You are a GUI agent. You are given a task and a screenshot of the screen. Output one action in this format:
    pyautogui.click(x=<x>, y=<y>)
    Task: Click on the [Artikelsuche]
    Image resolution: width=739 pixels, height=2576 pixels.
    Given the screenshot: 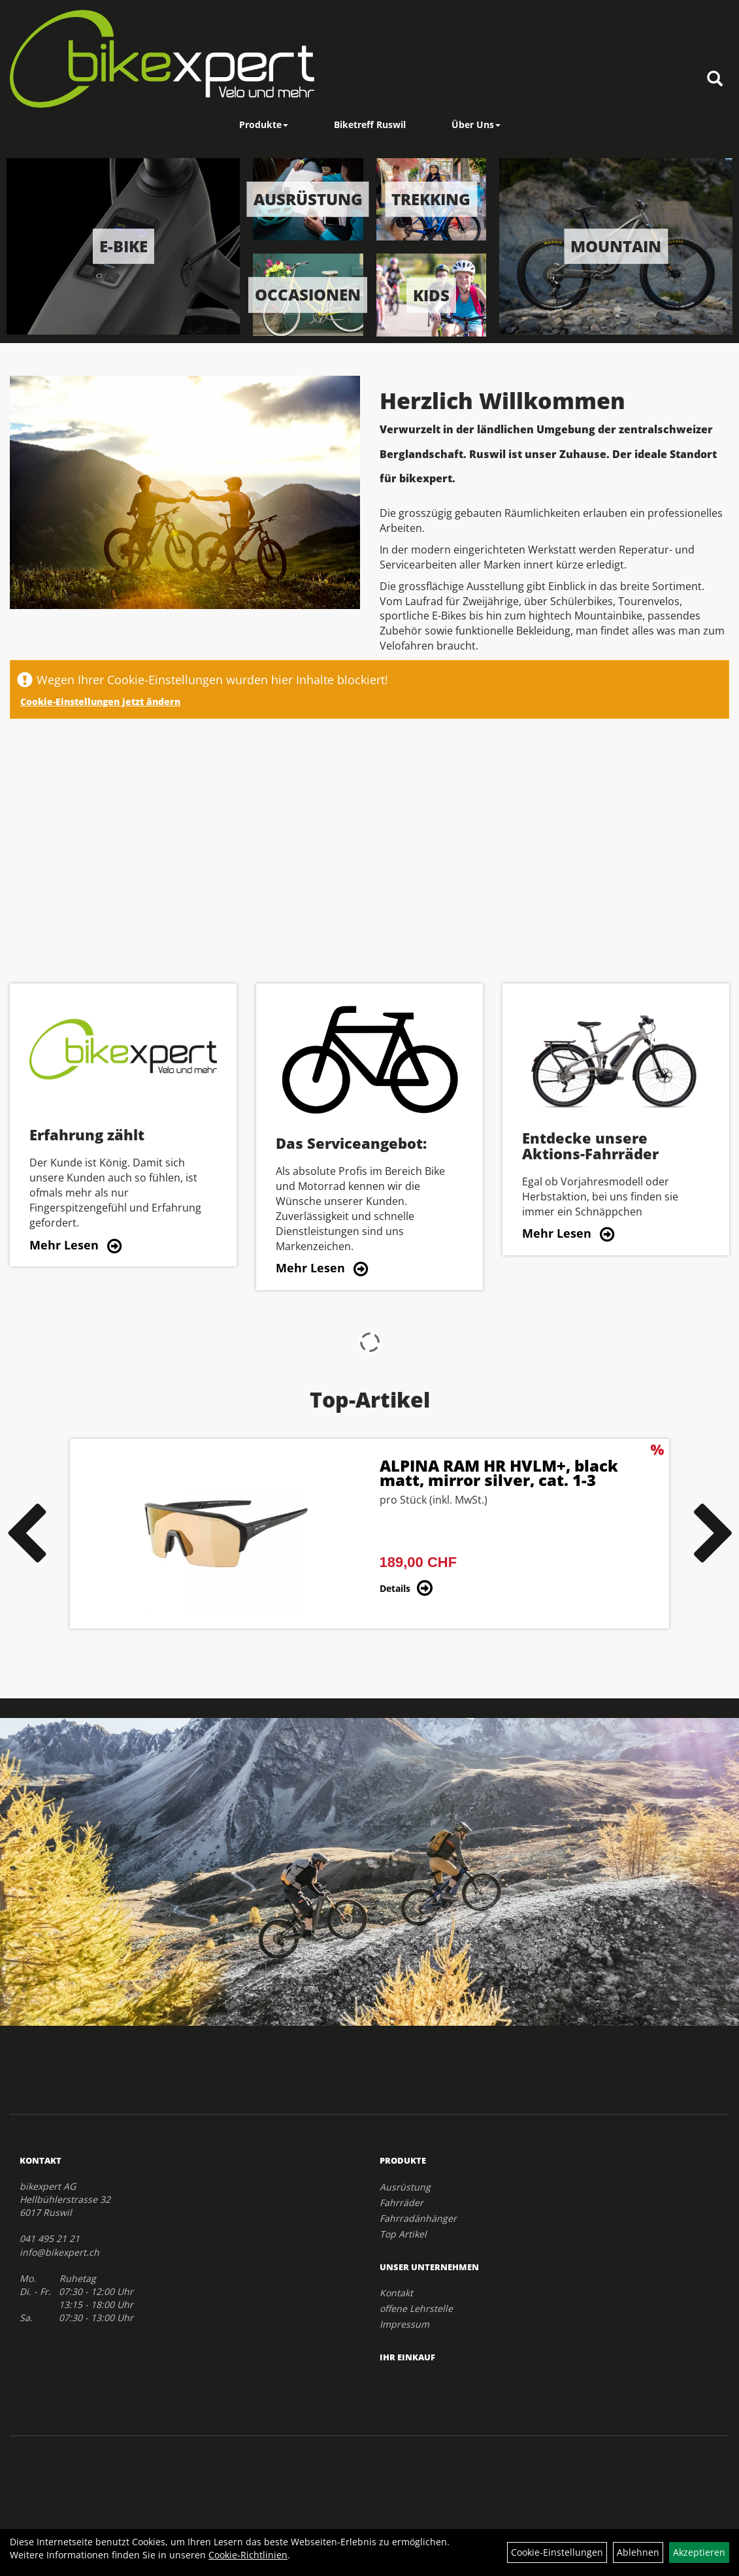 What is the action you would take?
    pyautogui.click(x=715, y=79)
    